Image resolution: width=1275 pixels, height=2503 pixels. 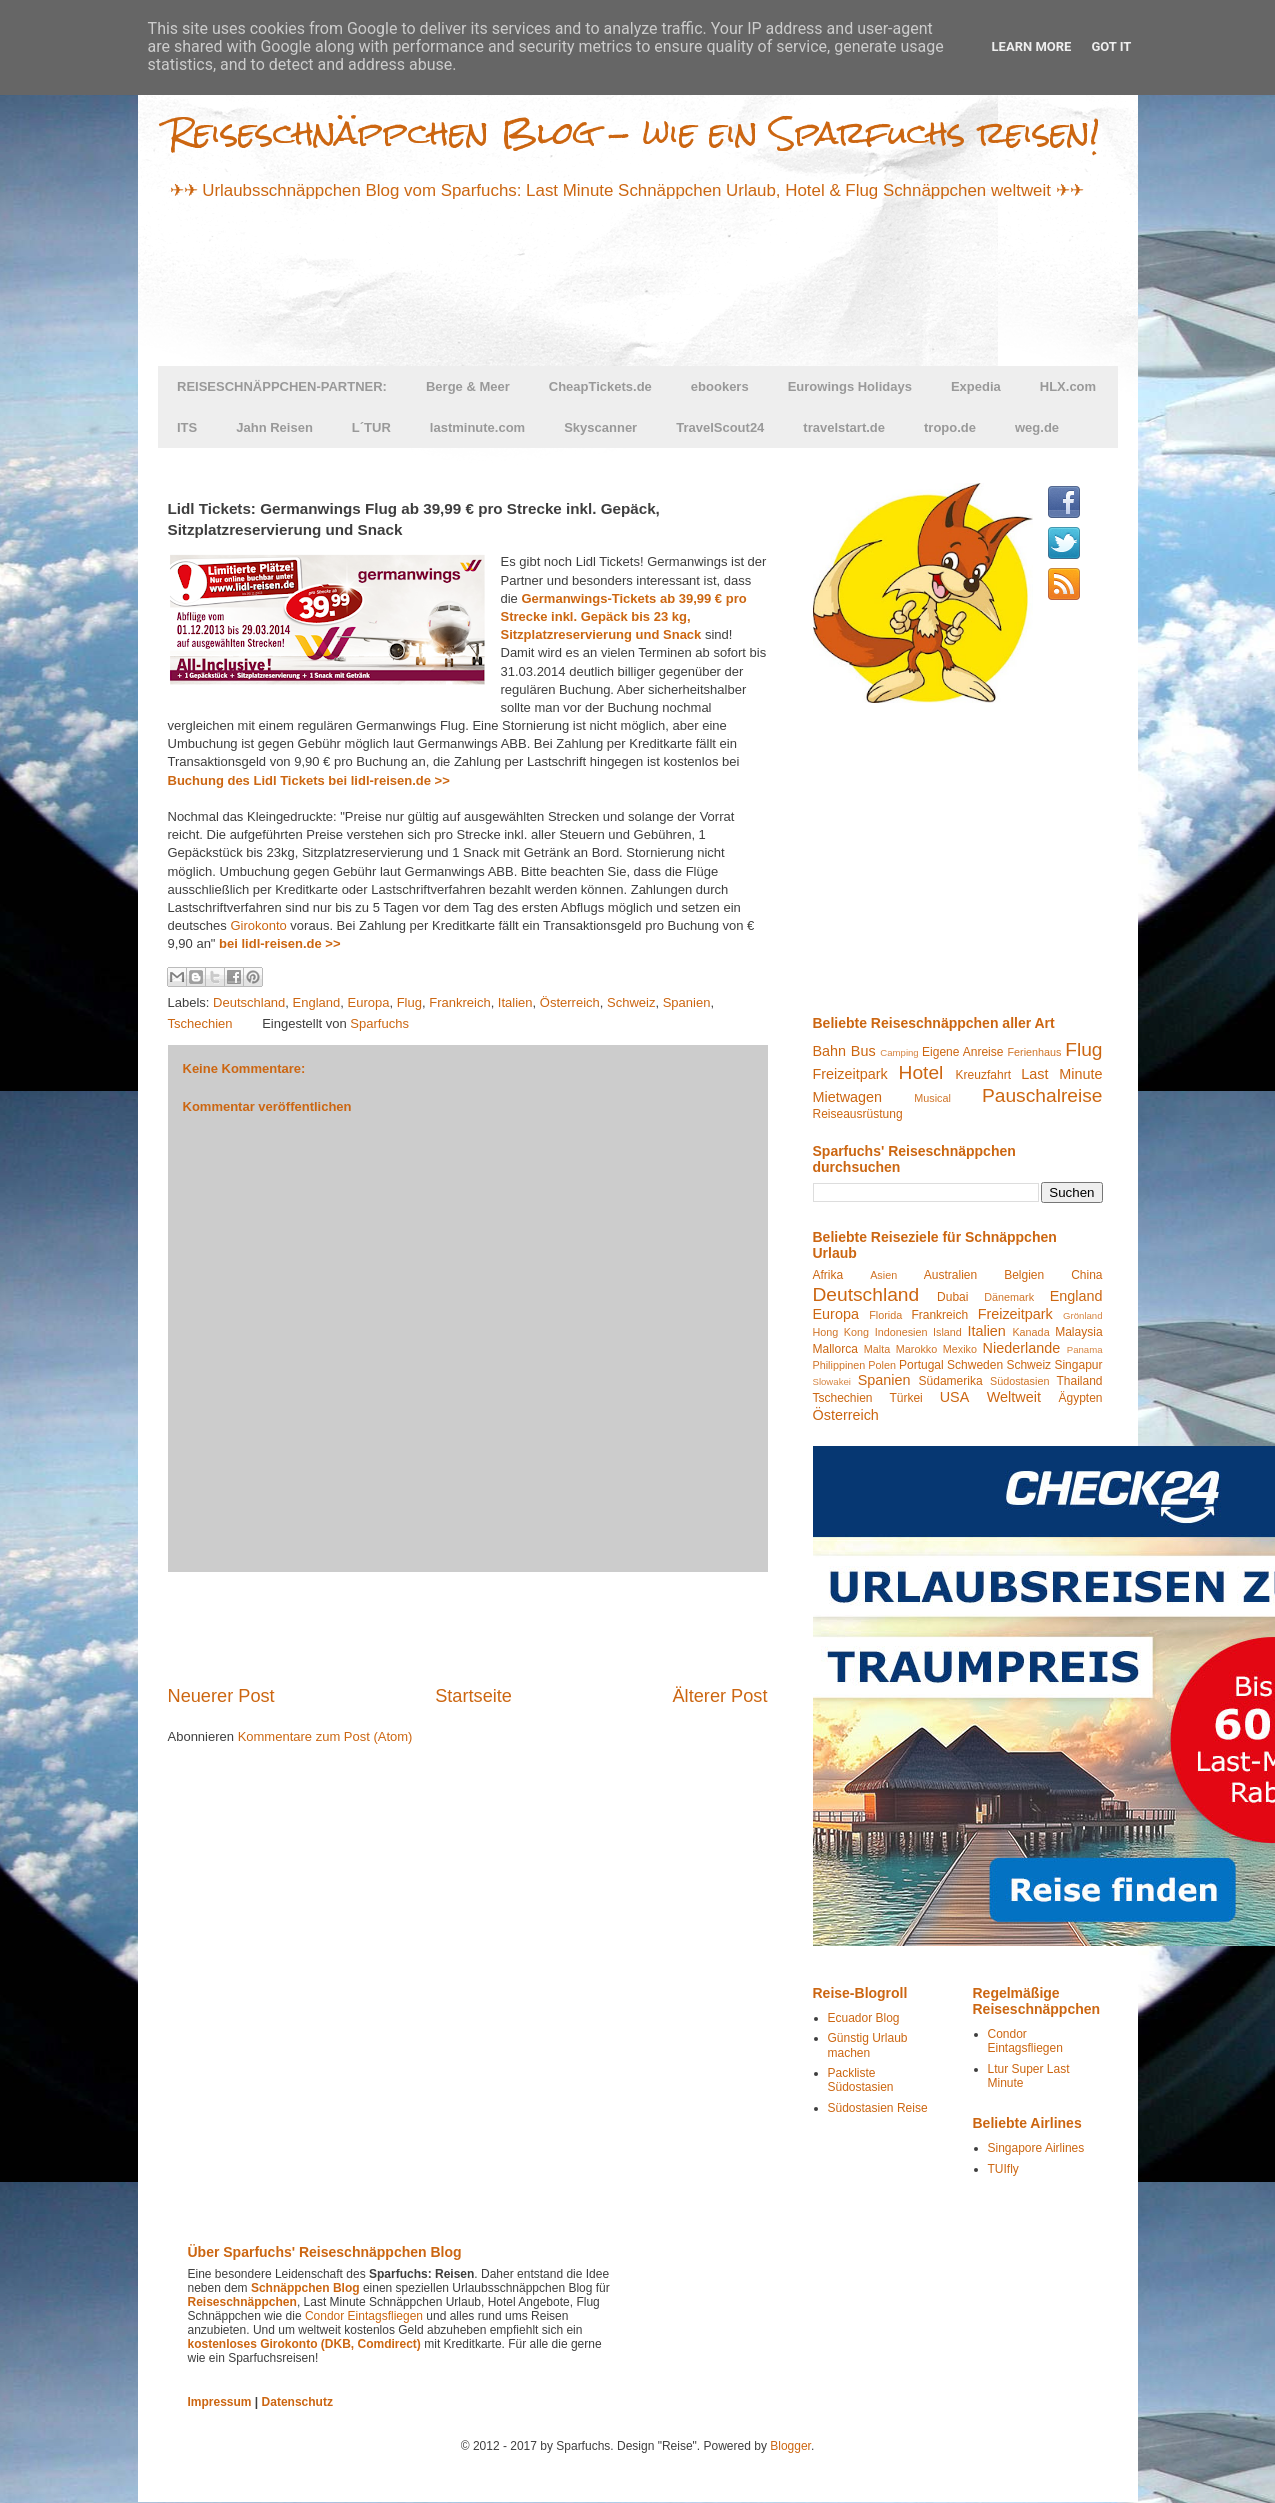 What do you see at coordinates (960, 1349) in the screenshot?
I see `Mexiko` at bounding box center [960, 1349].